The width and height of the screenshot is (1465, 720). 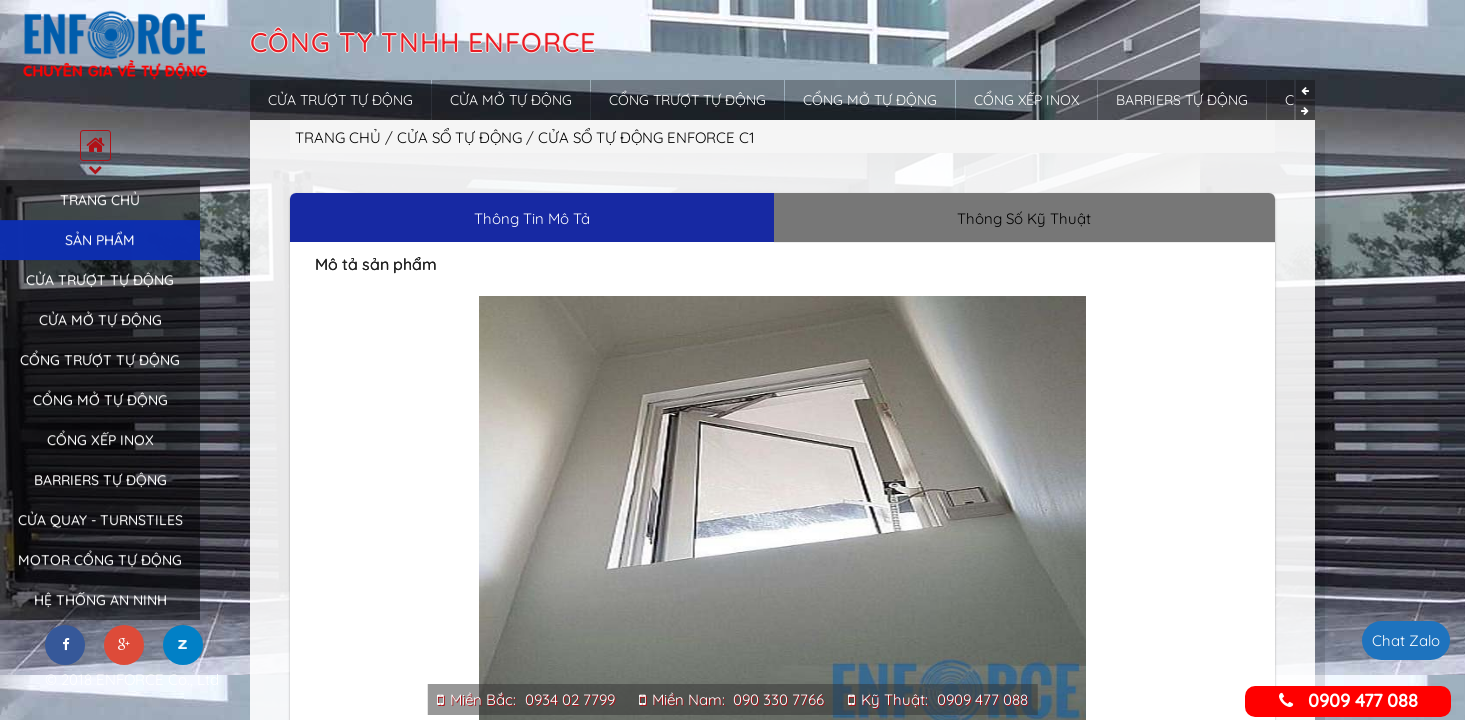 I want to click on Previous, so click(x=1305, y=89).